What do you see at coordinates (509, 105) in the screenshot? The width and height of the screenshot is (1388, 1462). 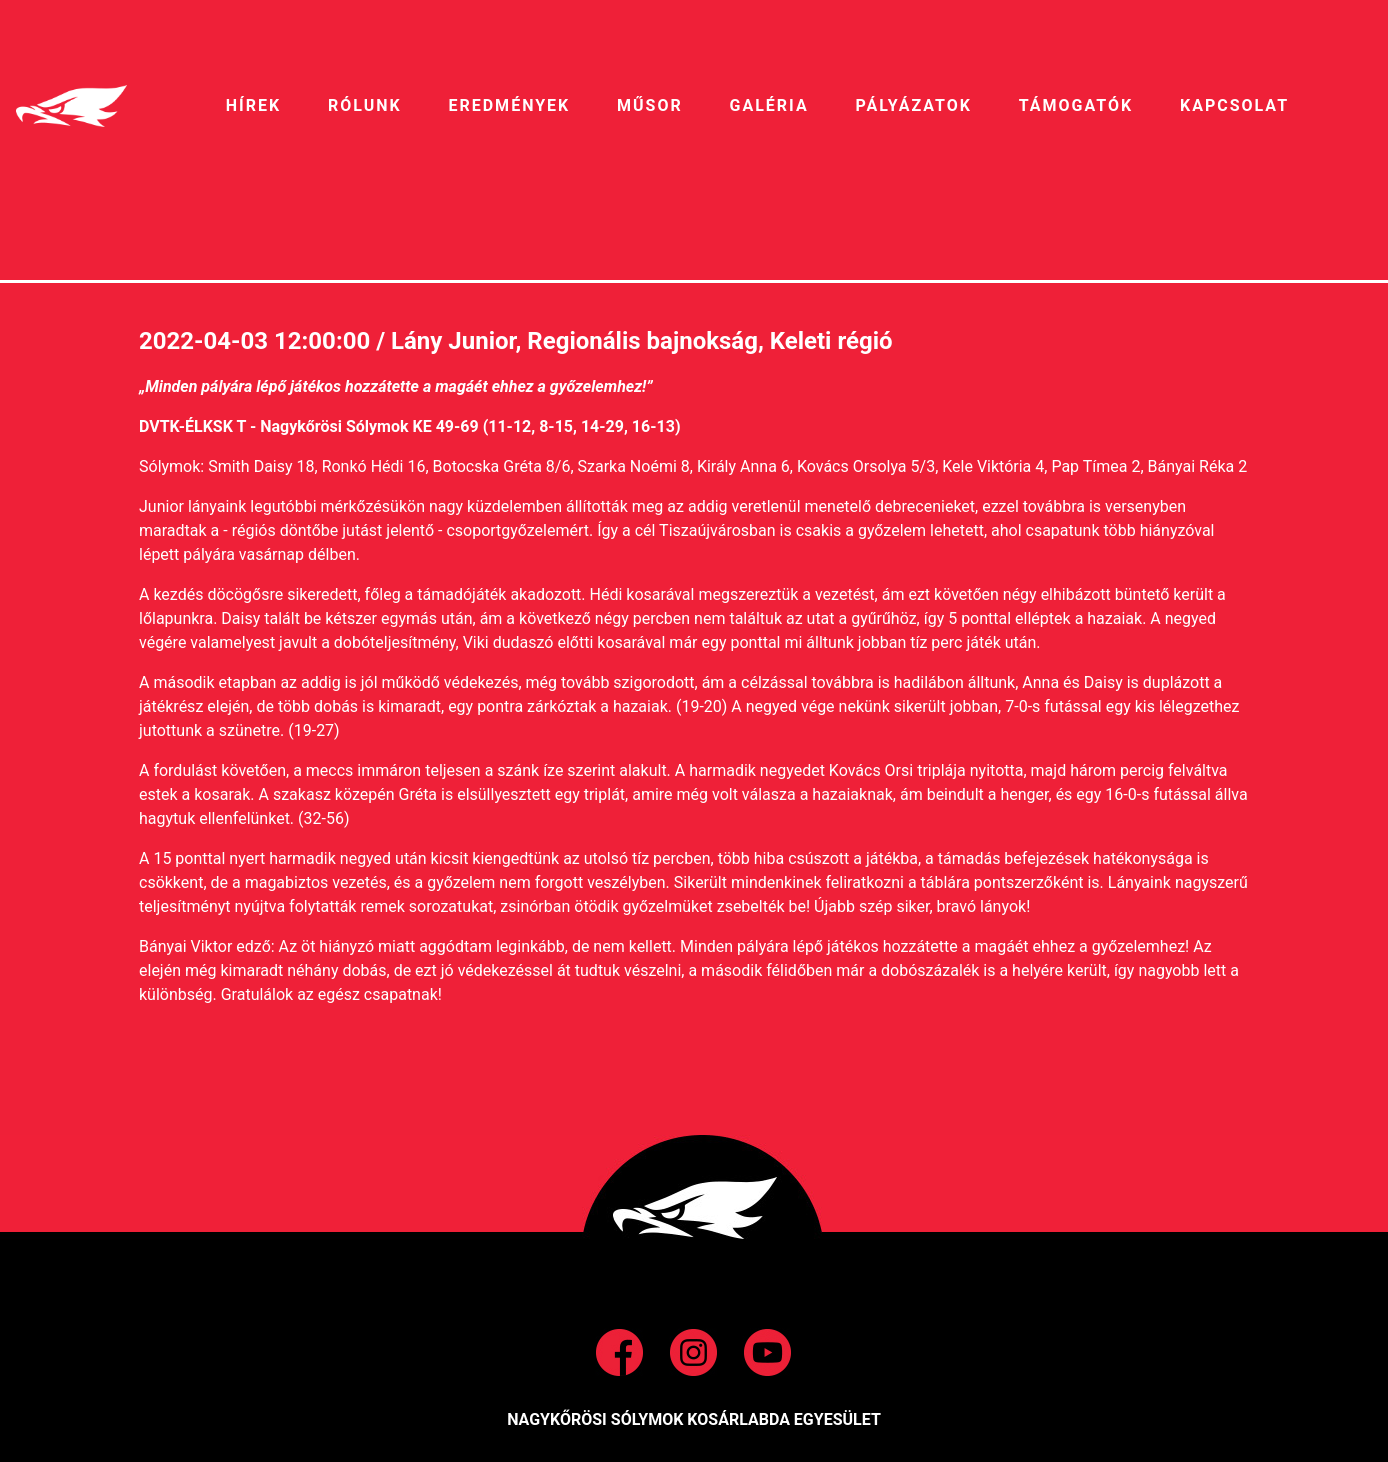 I see `EREDMÉNYEK` at bounding box center [509, 105].